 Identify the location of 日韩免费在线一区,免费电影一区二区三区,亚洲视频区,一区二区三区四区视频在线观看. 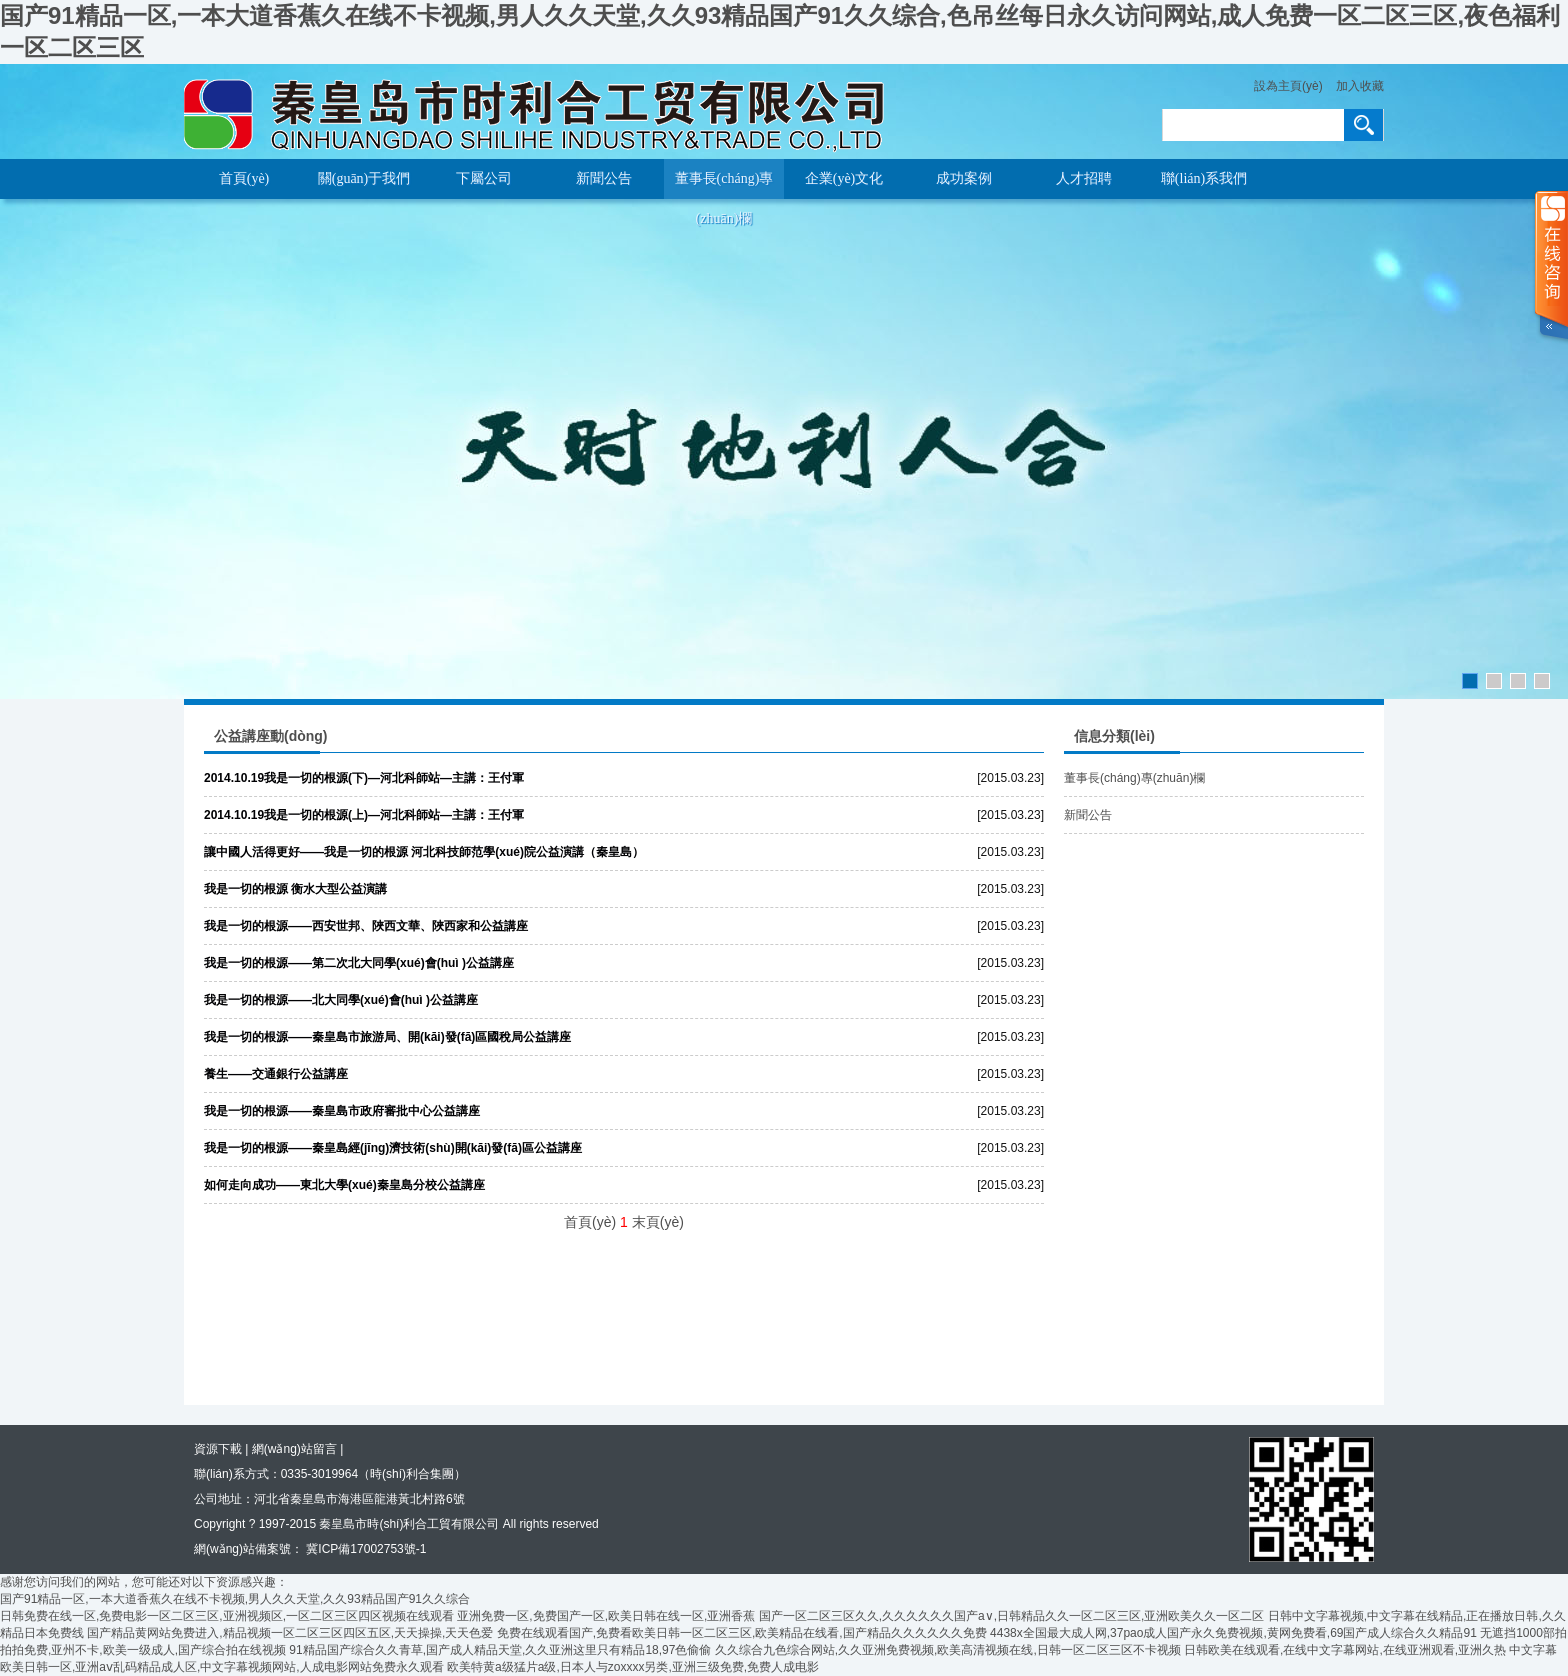
(227, 1616).